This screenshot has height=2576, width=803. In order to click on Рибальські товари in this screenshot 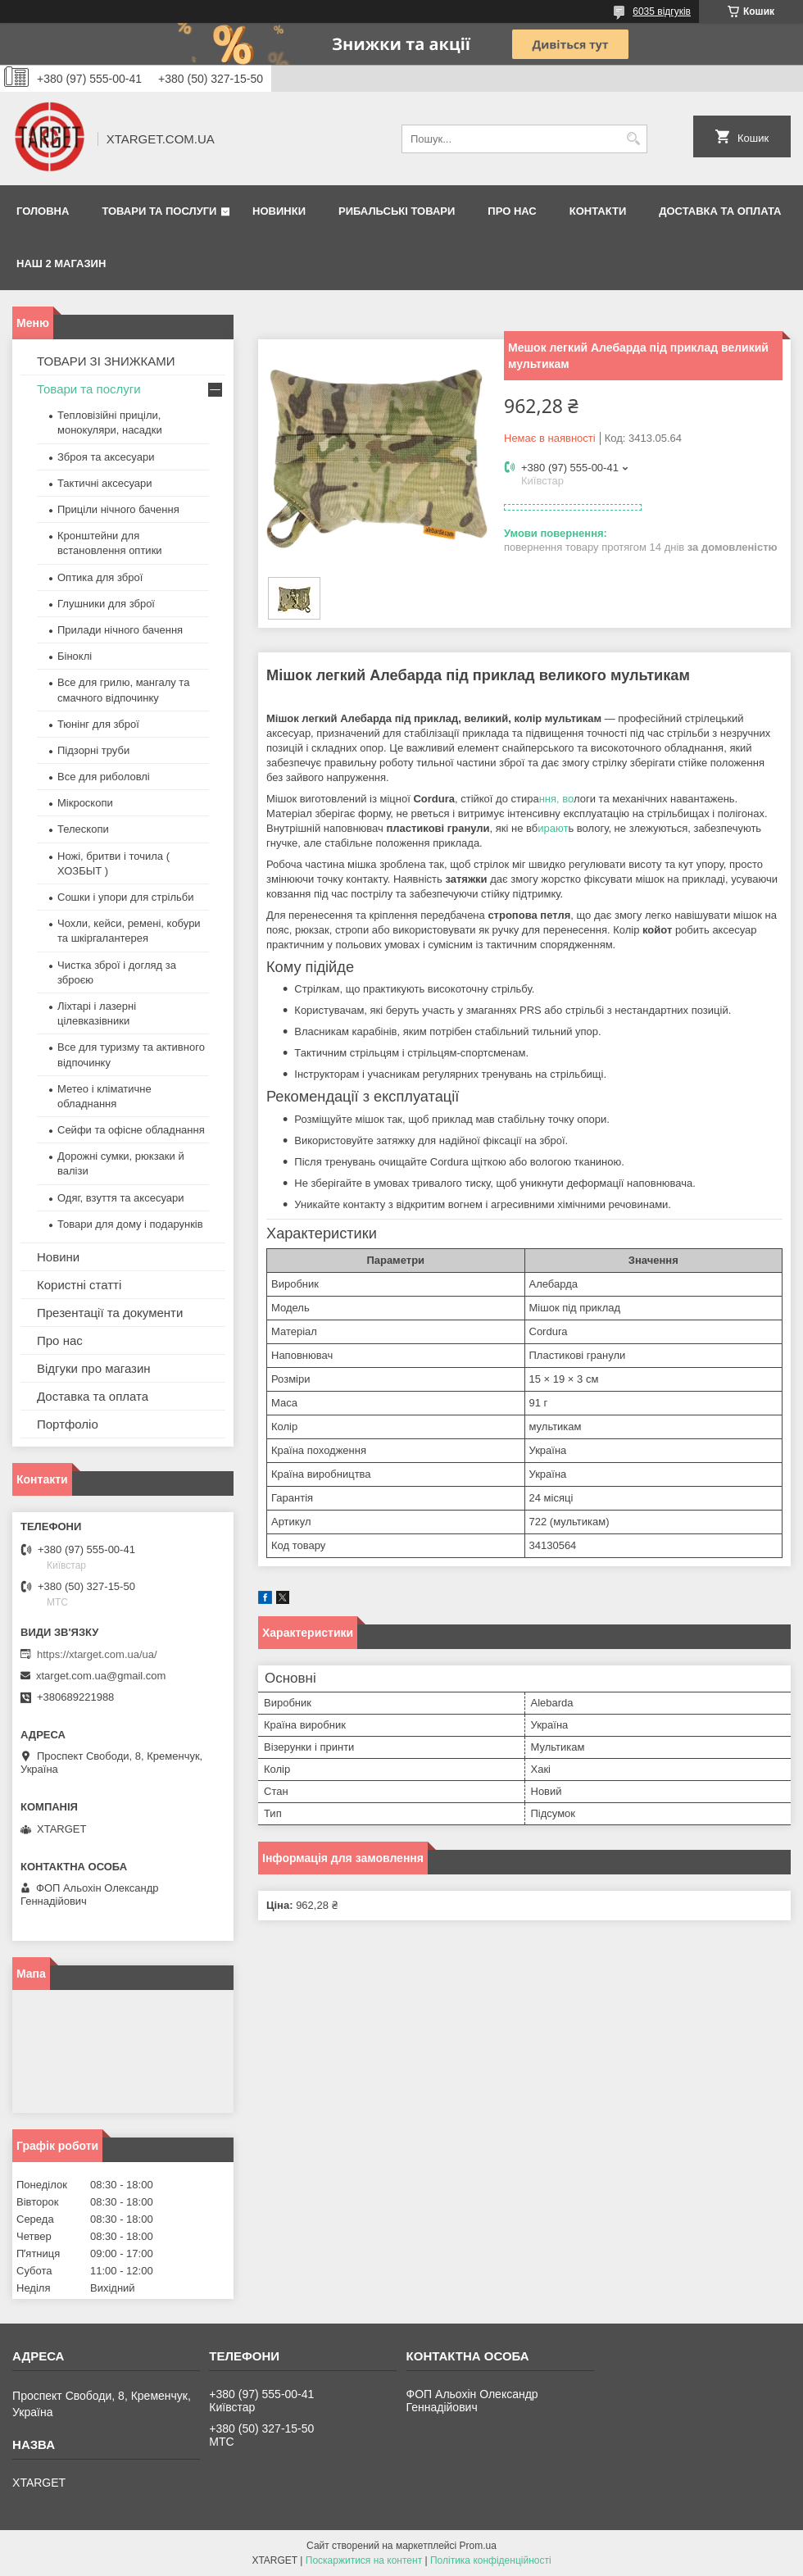, I will do `click(396, 211)`.